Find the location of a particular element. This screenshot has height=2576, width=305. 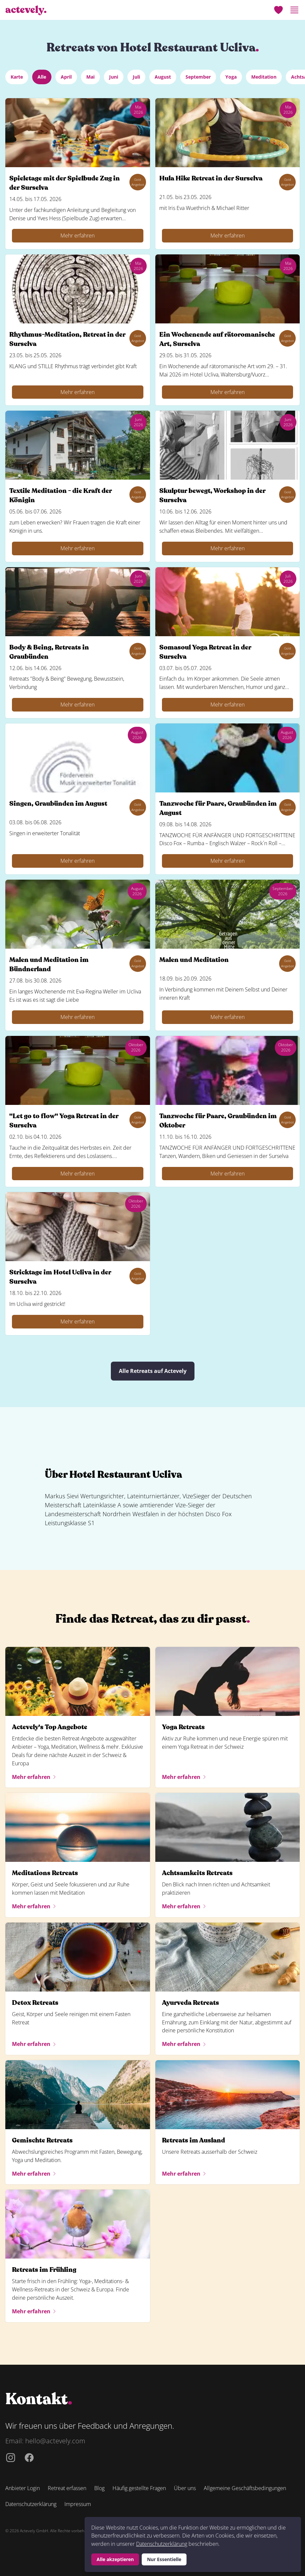

Datenschutzerklärung is located at coordinates (161, 2543).